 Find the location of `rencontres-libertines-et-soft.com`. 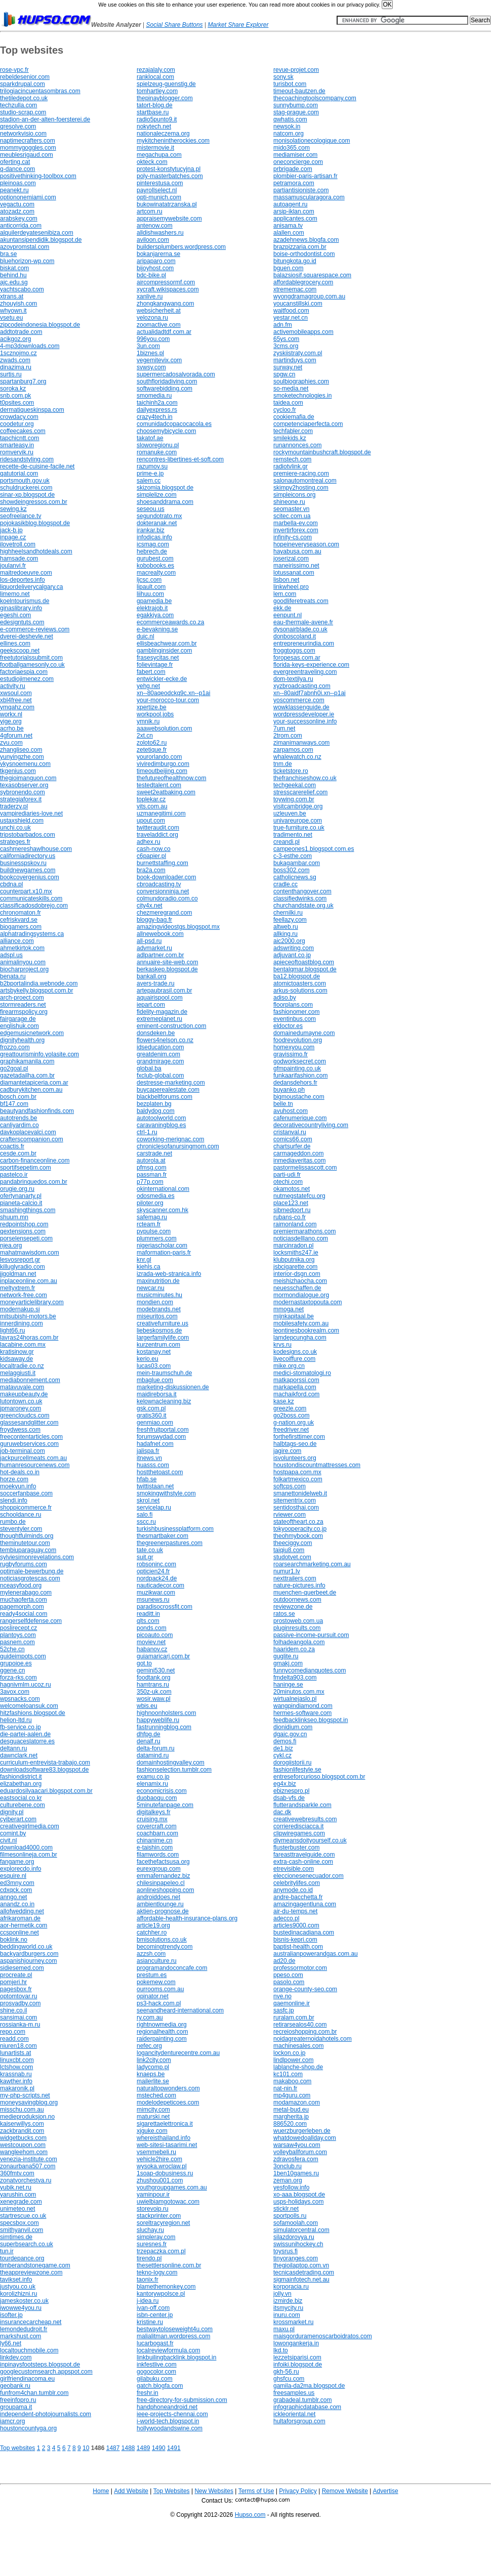

rencontres-libertines-et-soft.com is located at coordinates (180, 459).